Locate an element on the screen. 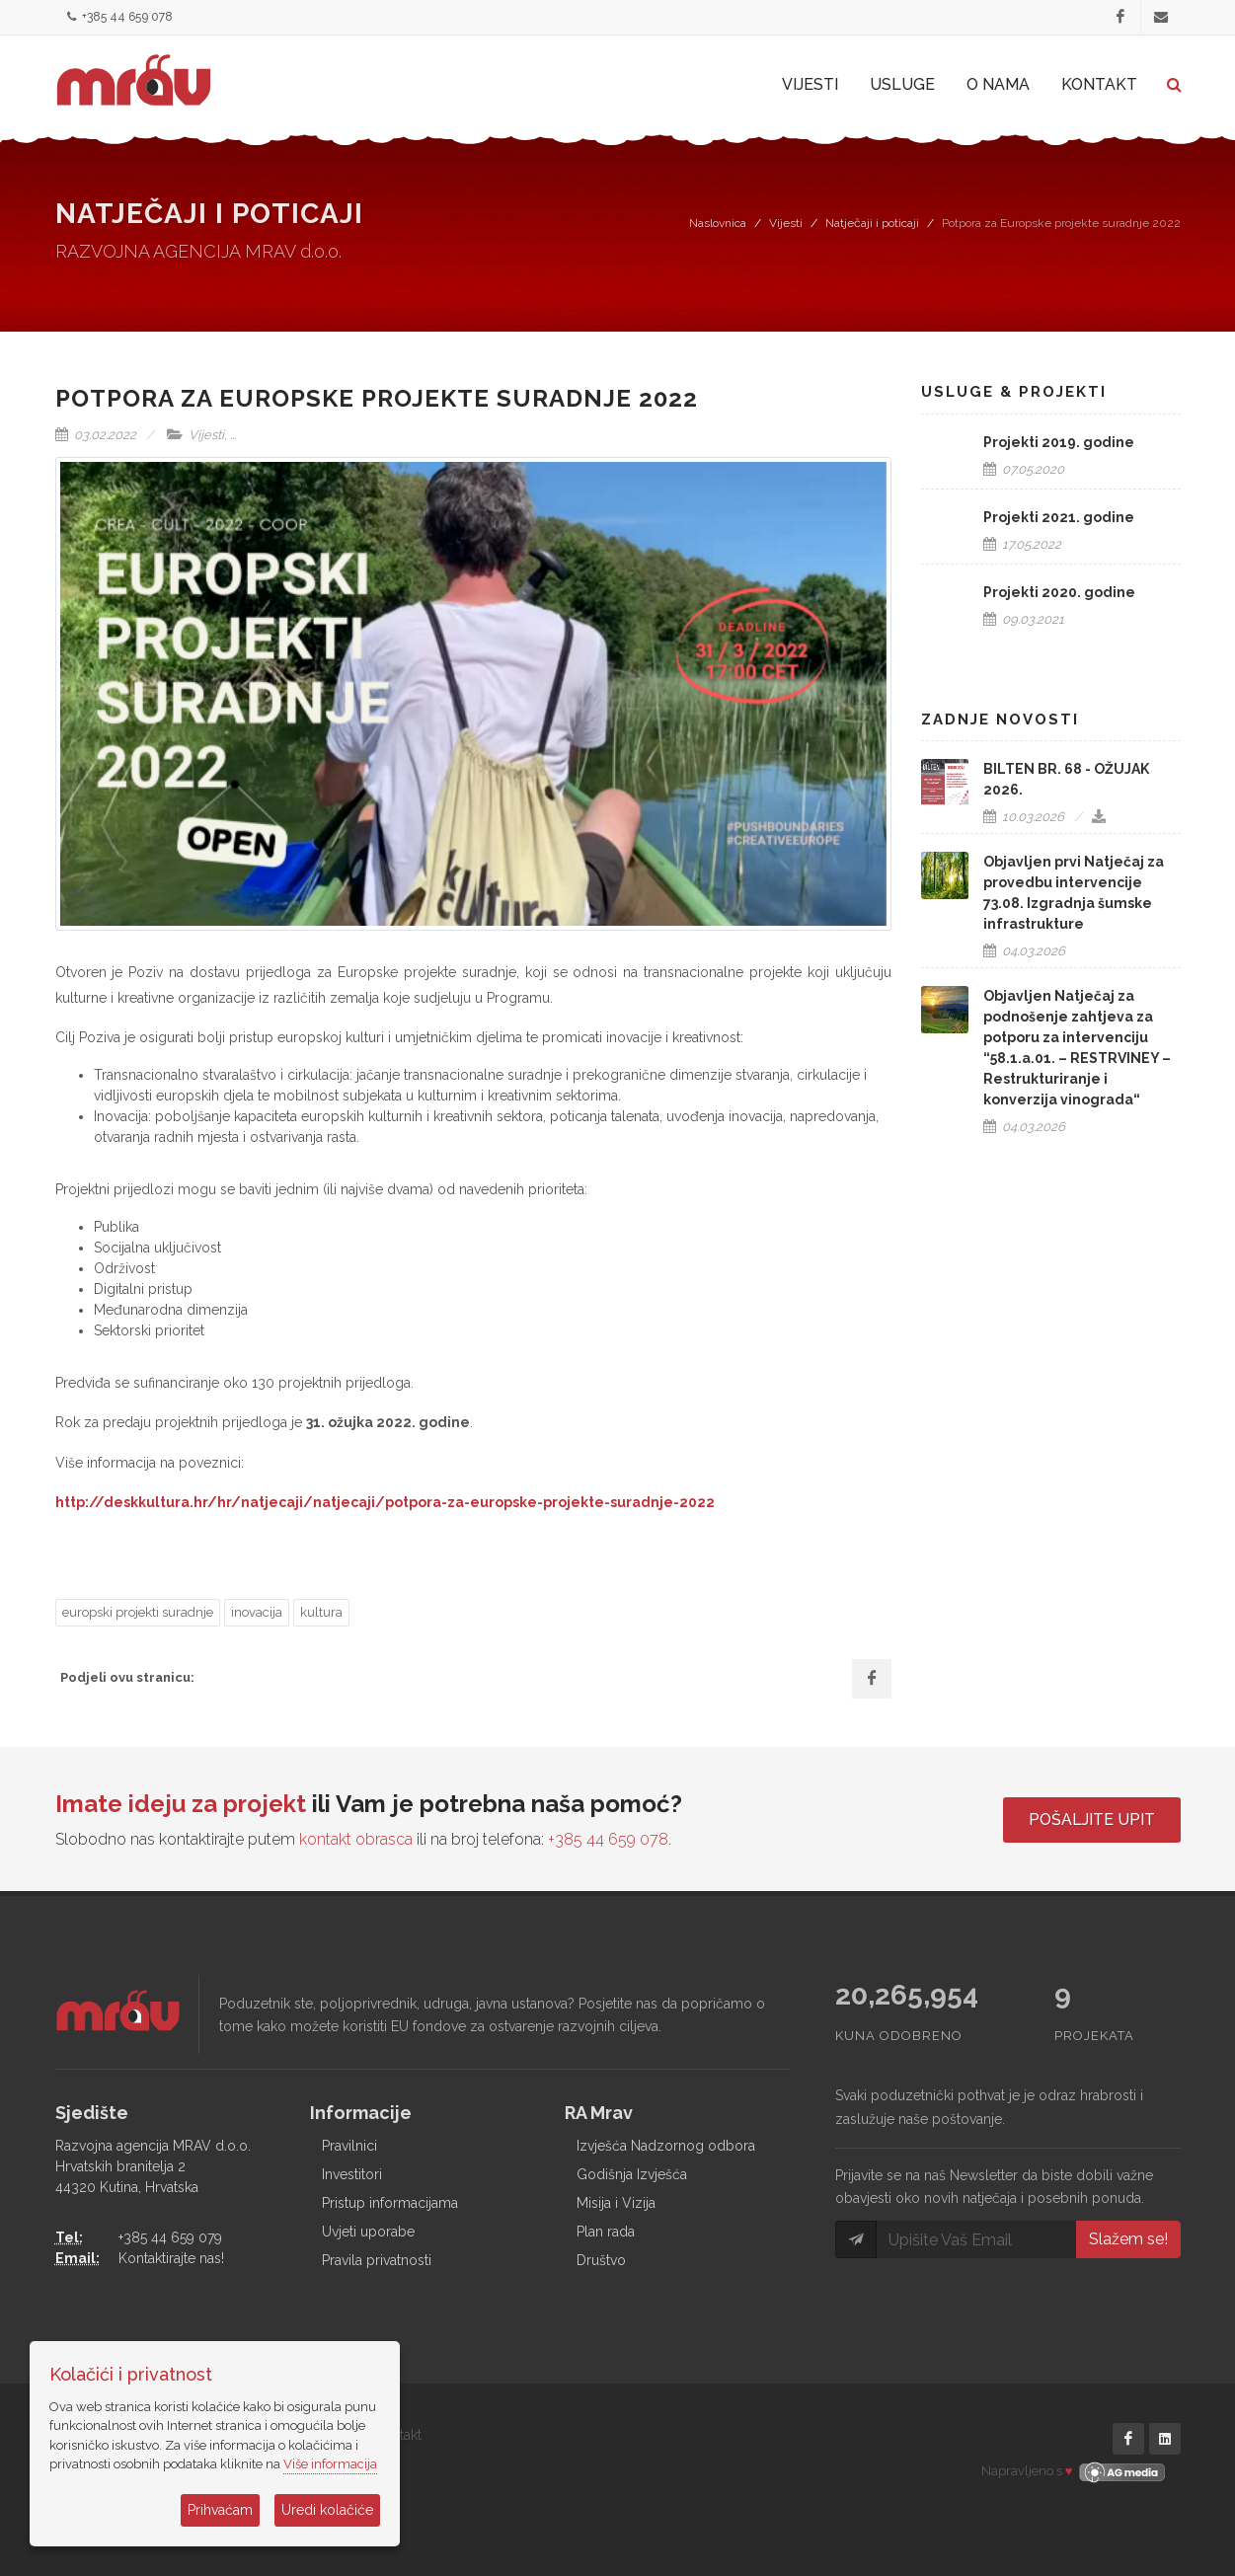 The width and height of the screenshot is (1235, 2576). Pravilnici is located at coordinates (349, 2146).